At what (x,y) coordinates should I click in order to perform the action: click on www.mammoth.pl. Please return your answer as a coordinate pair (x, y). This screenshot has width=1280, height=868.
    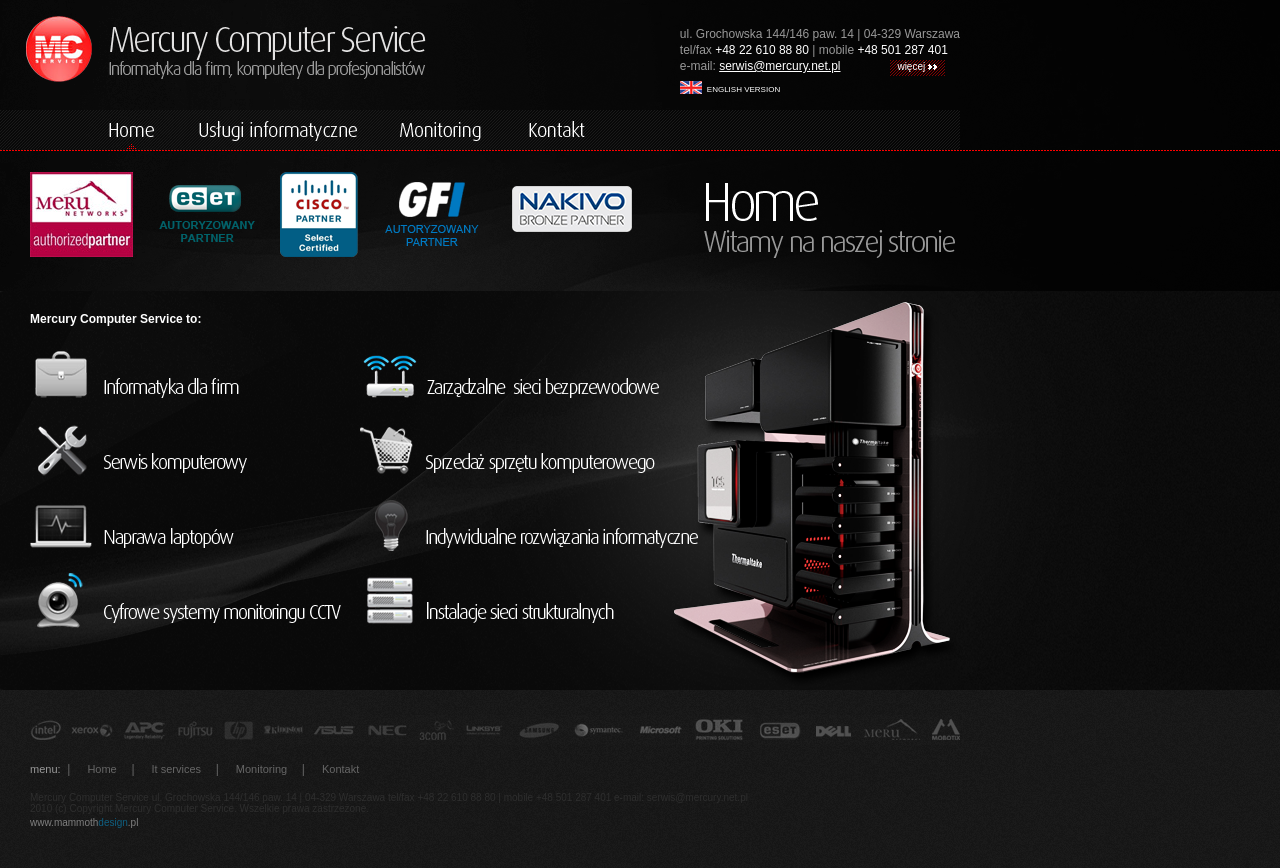
    Looking at the image, I should click on (84, 822).